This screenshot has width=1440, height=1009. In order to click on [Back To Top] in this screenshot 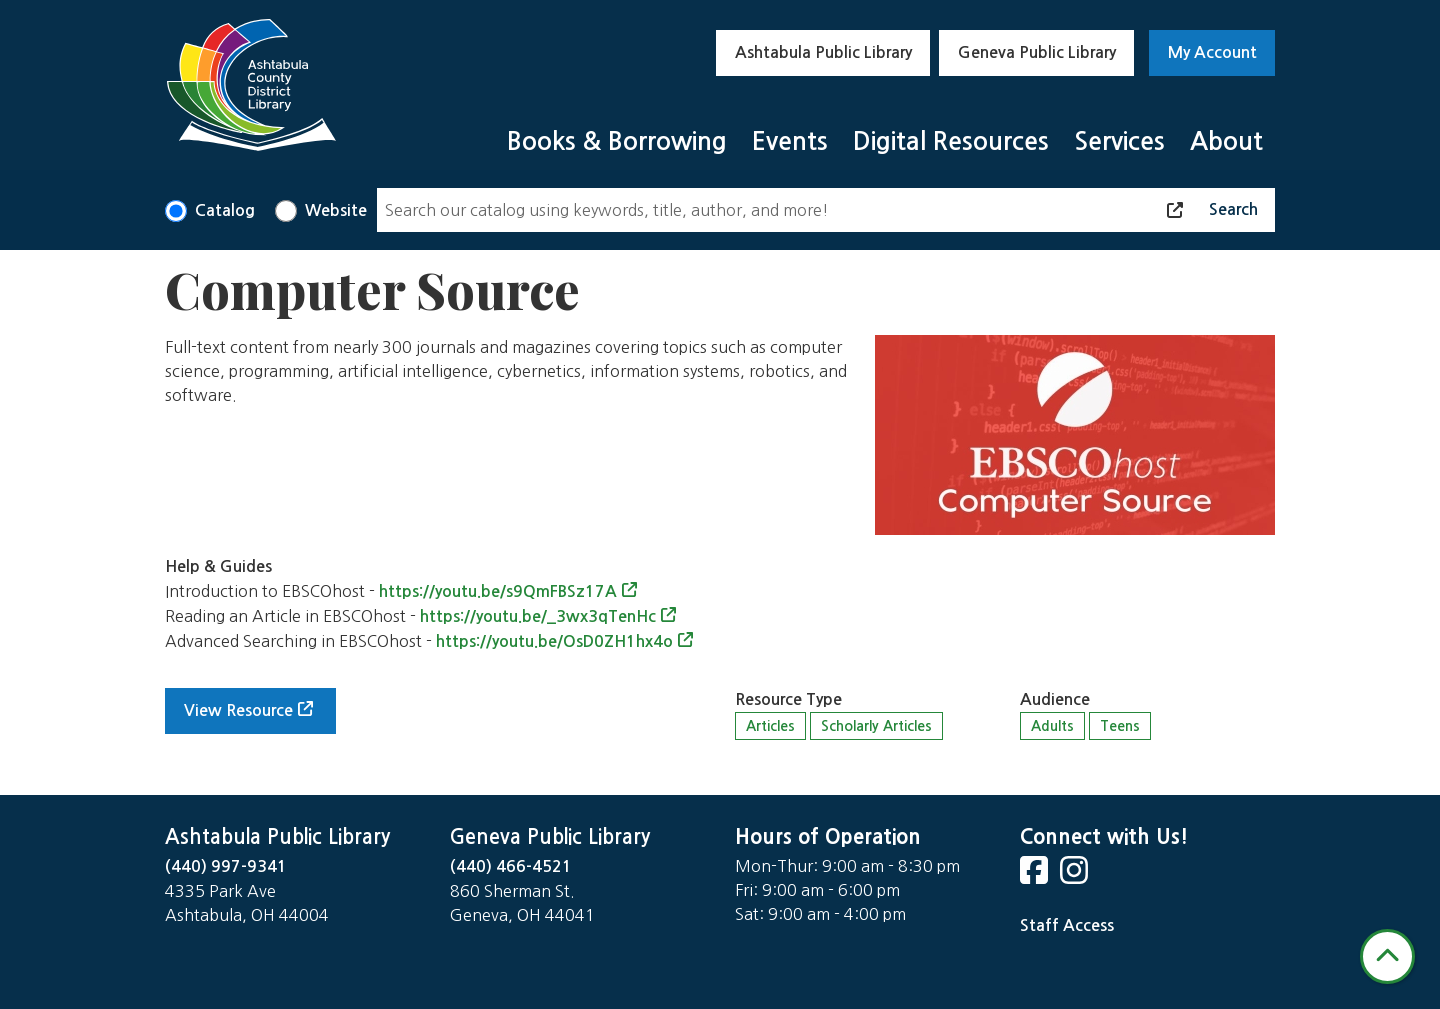, I will do `click(1387, 956)`.